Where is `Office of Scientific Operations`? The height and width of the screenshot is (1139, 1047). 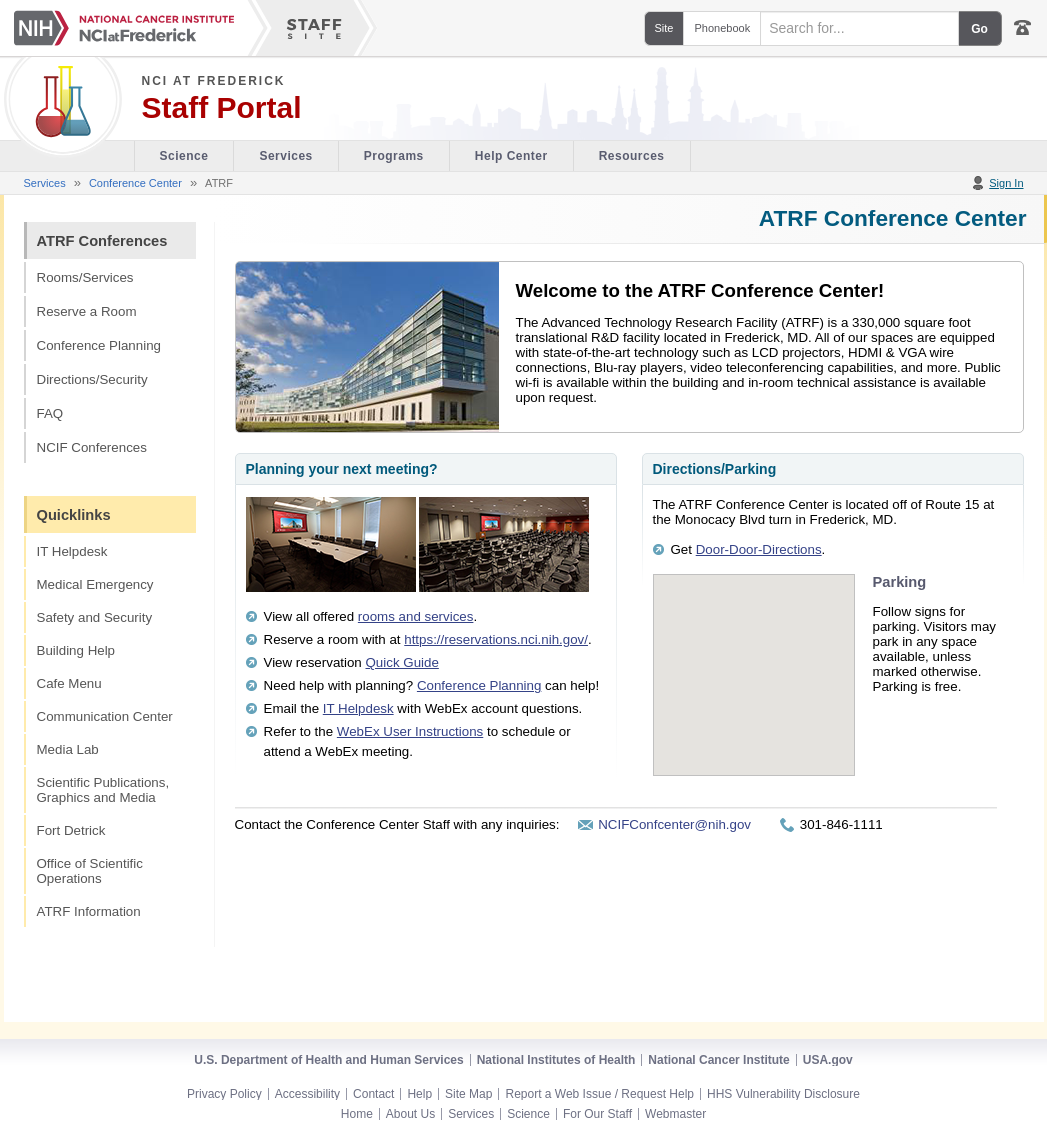
Office of Scientific Operations is located at coordinates (90, 871).